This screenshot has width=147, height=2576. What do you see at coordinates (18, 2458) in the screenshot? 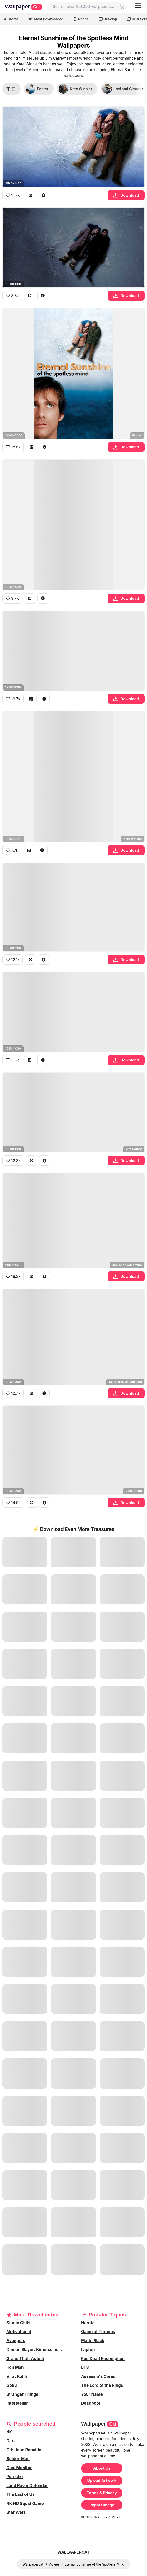
I see `Spider-Man` at bounding box center [18, 2458].